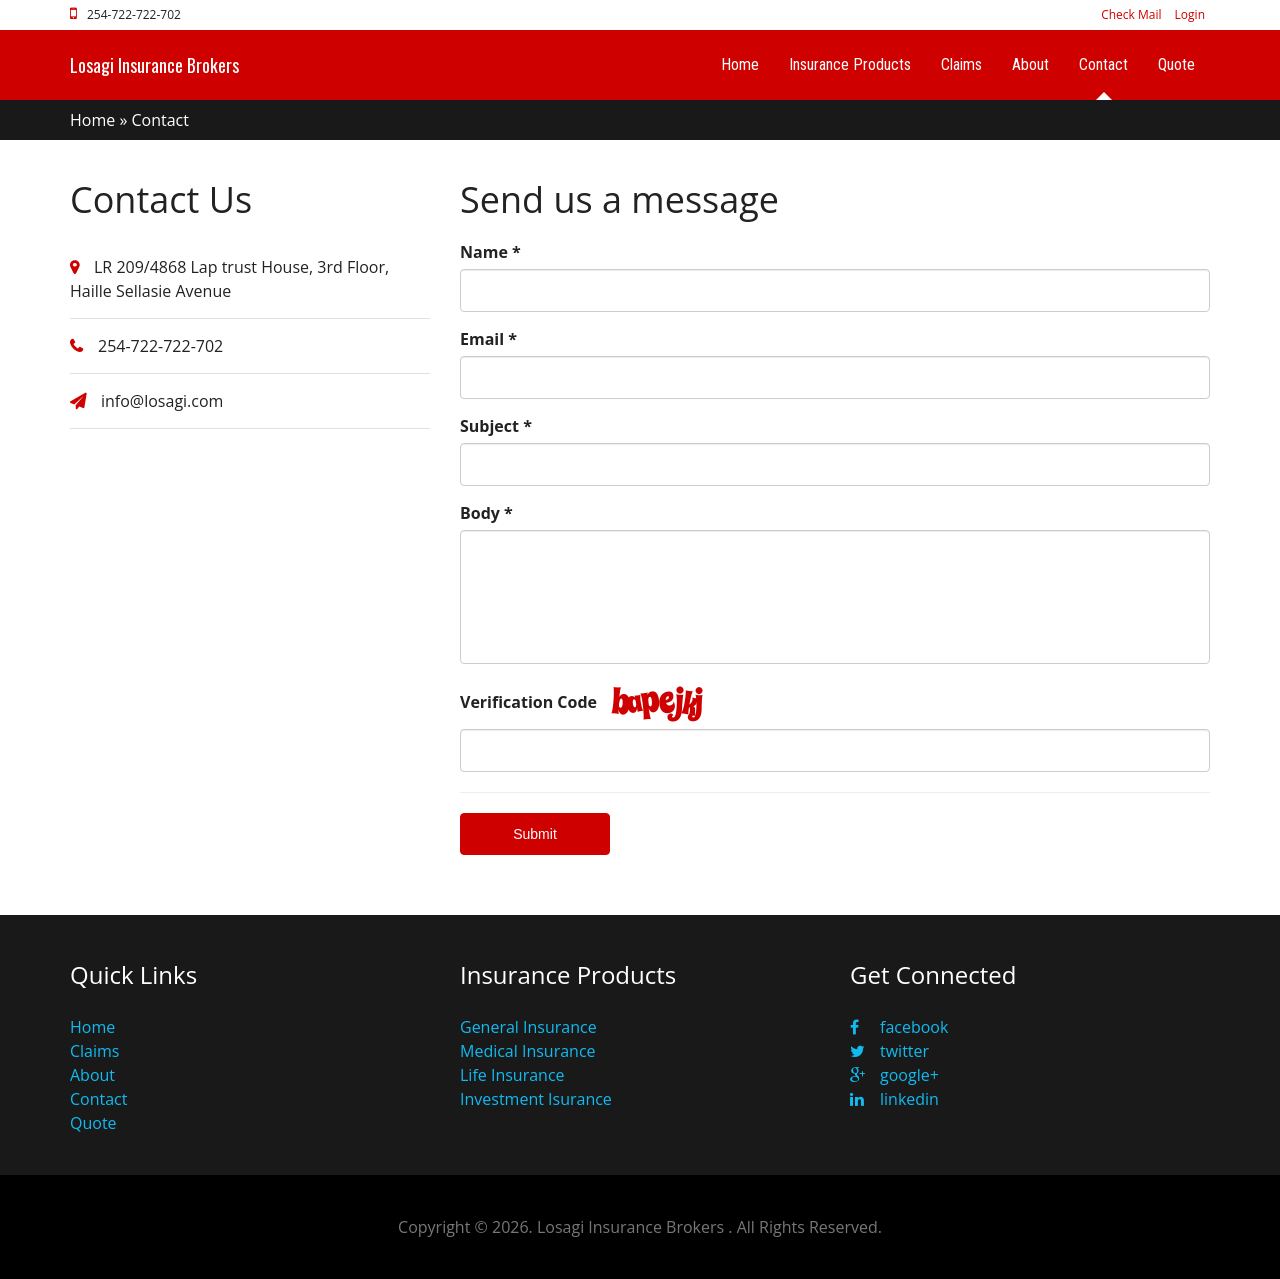 The height and width of the screenshot is (1279, 1280). What do you see at coordinates (1176, 64) in the screenshot?
I see `Quote` at bounding box center [1176, 64].